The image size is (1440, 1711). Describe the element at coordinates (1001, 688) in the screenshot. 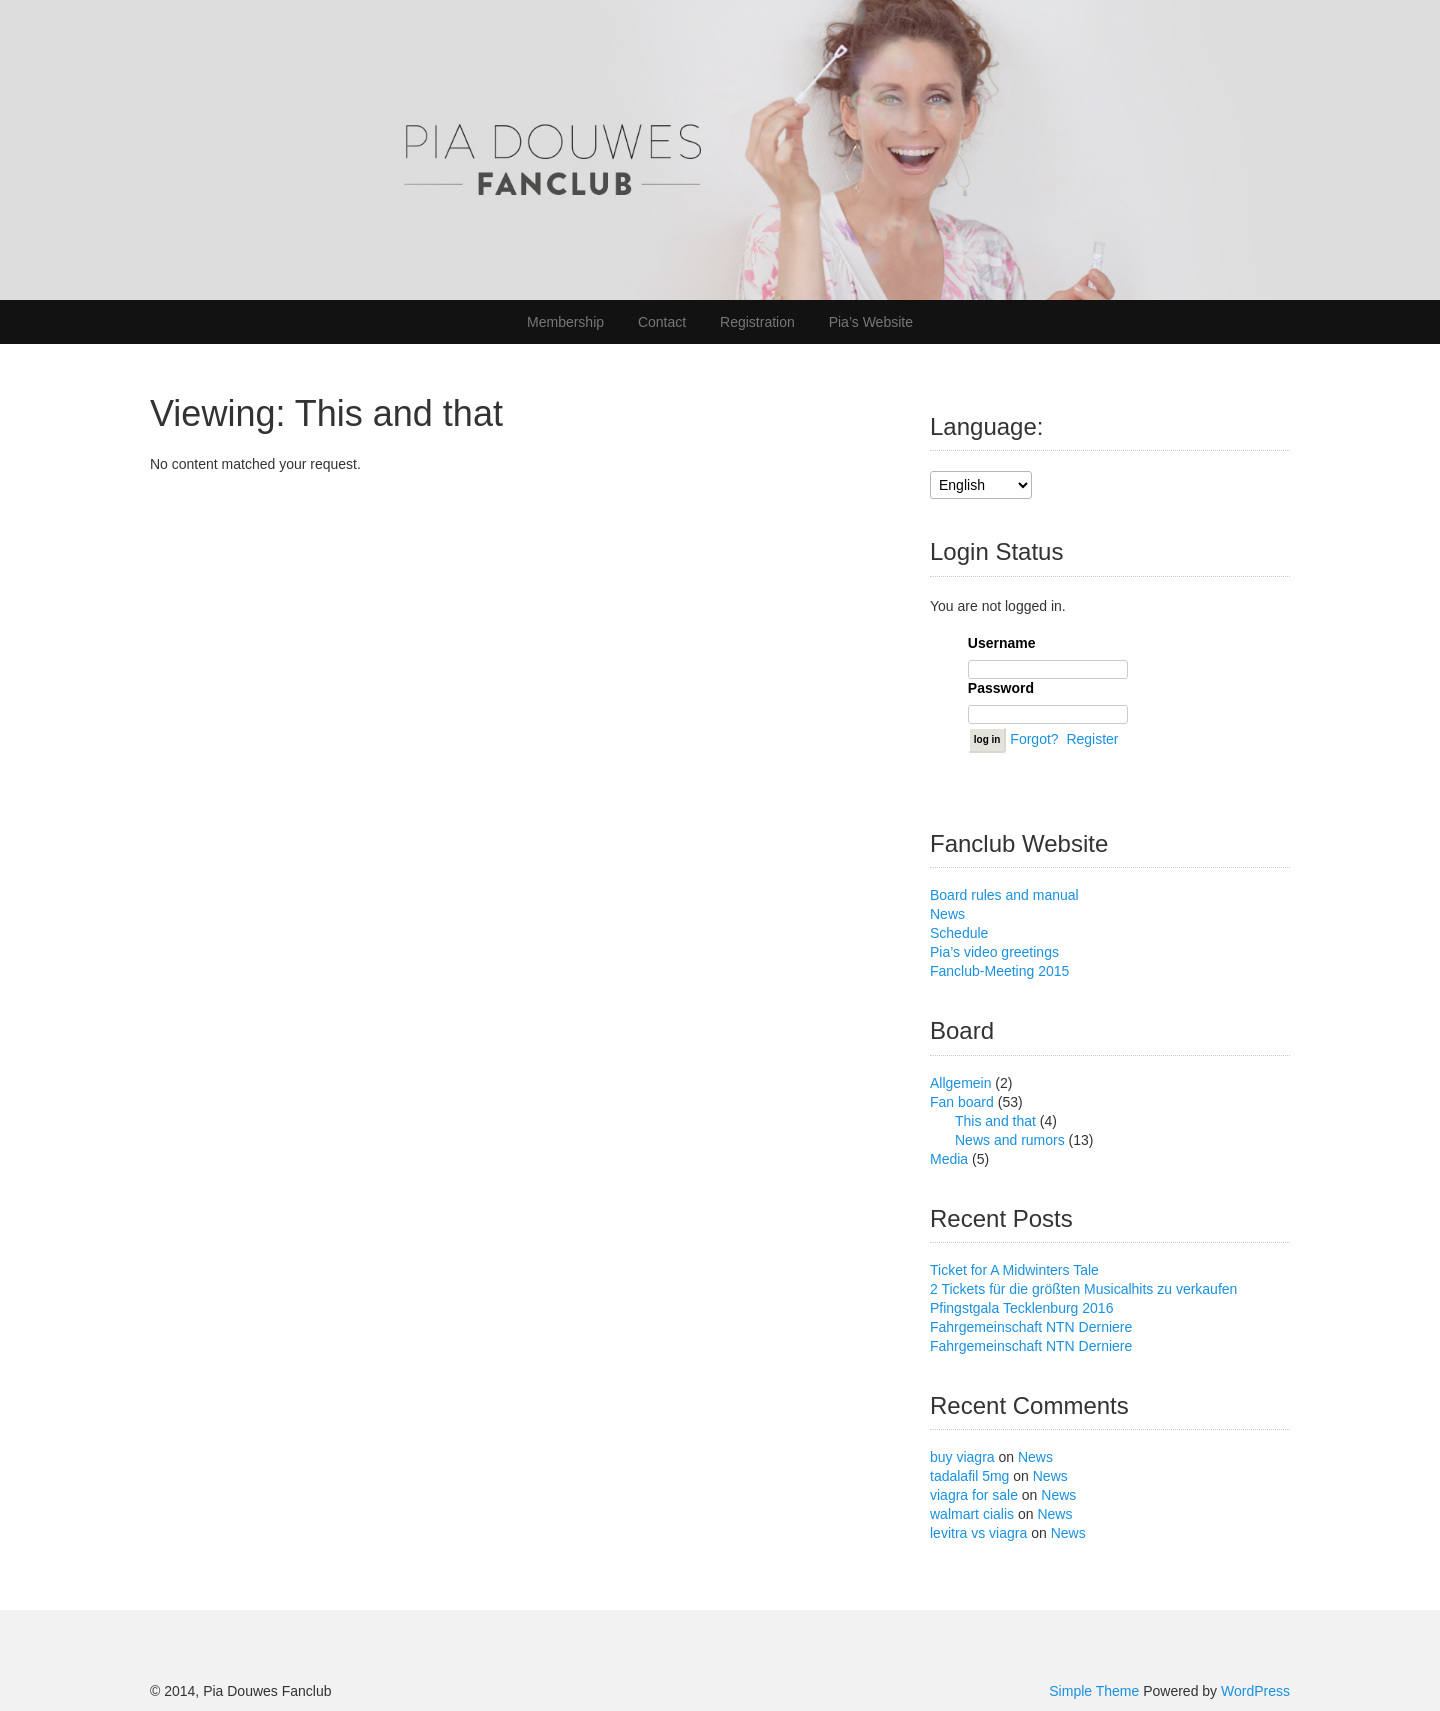

I see `Password` at that location.